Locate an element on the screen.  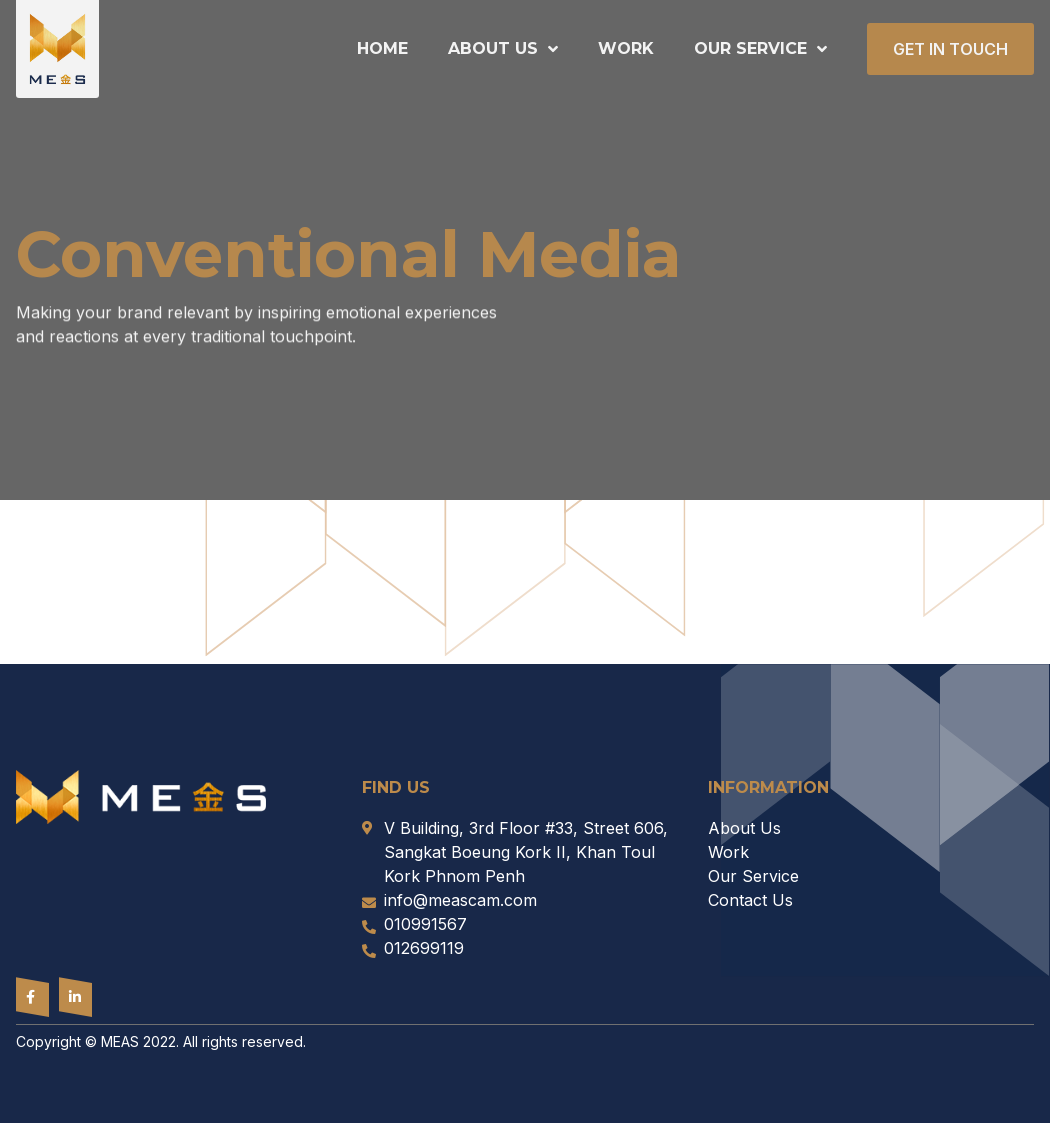
Our Service is located at coordinates (760, 49).